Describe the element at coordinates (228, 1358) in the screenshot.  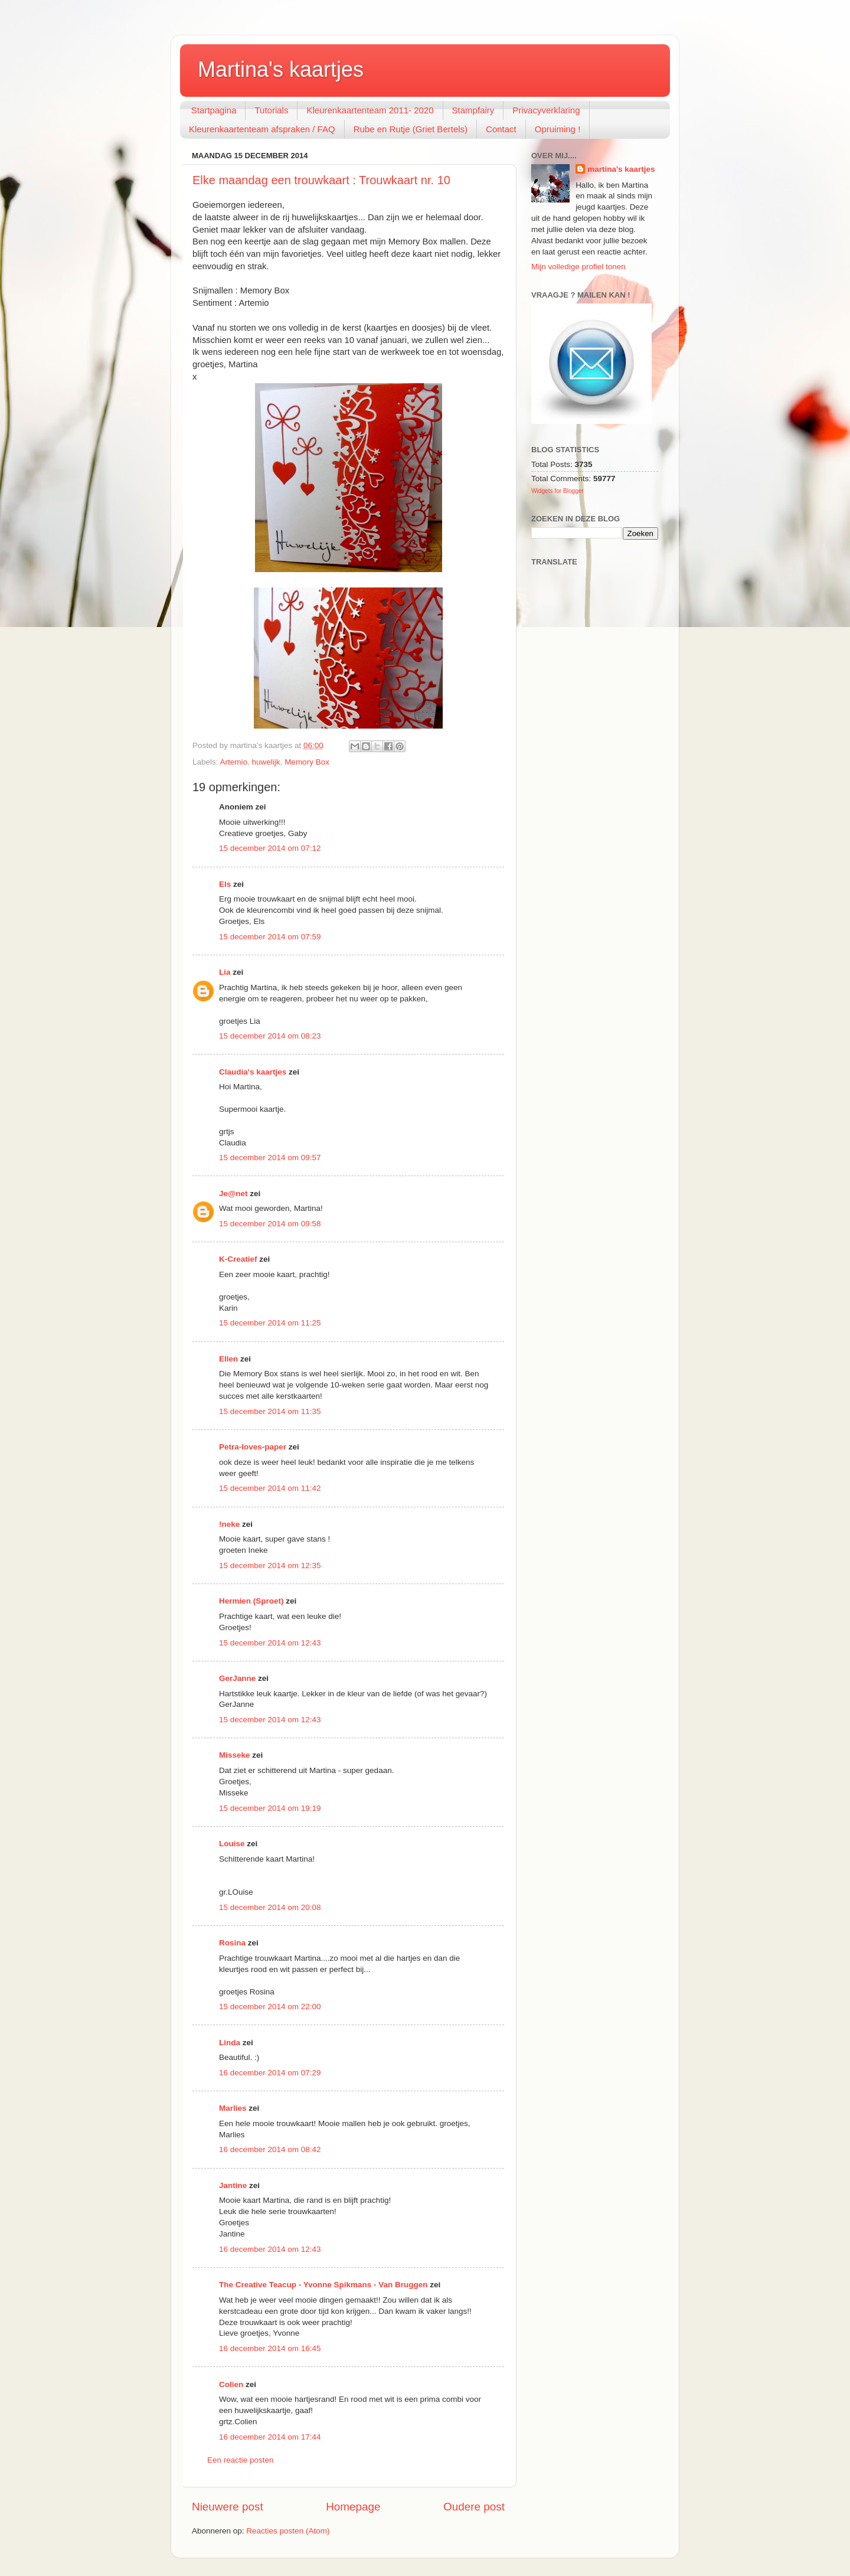
I see `Ellen` at that location.